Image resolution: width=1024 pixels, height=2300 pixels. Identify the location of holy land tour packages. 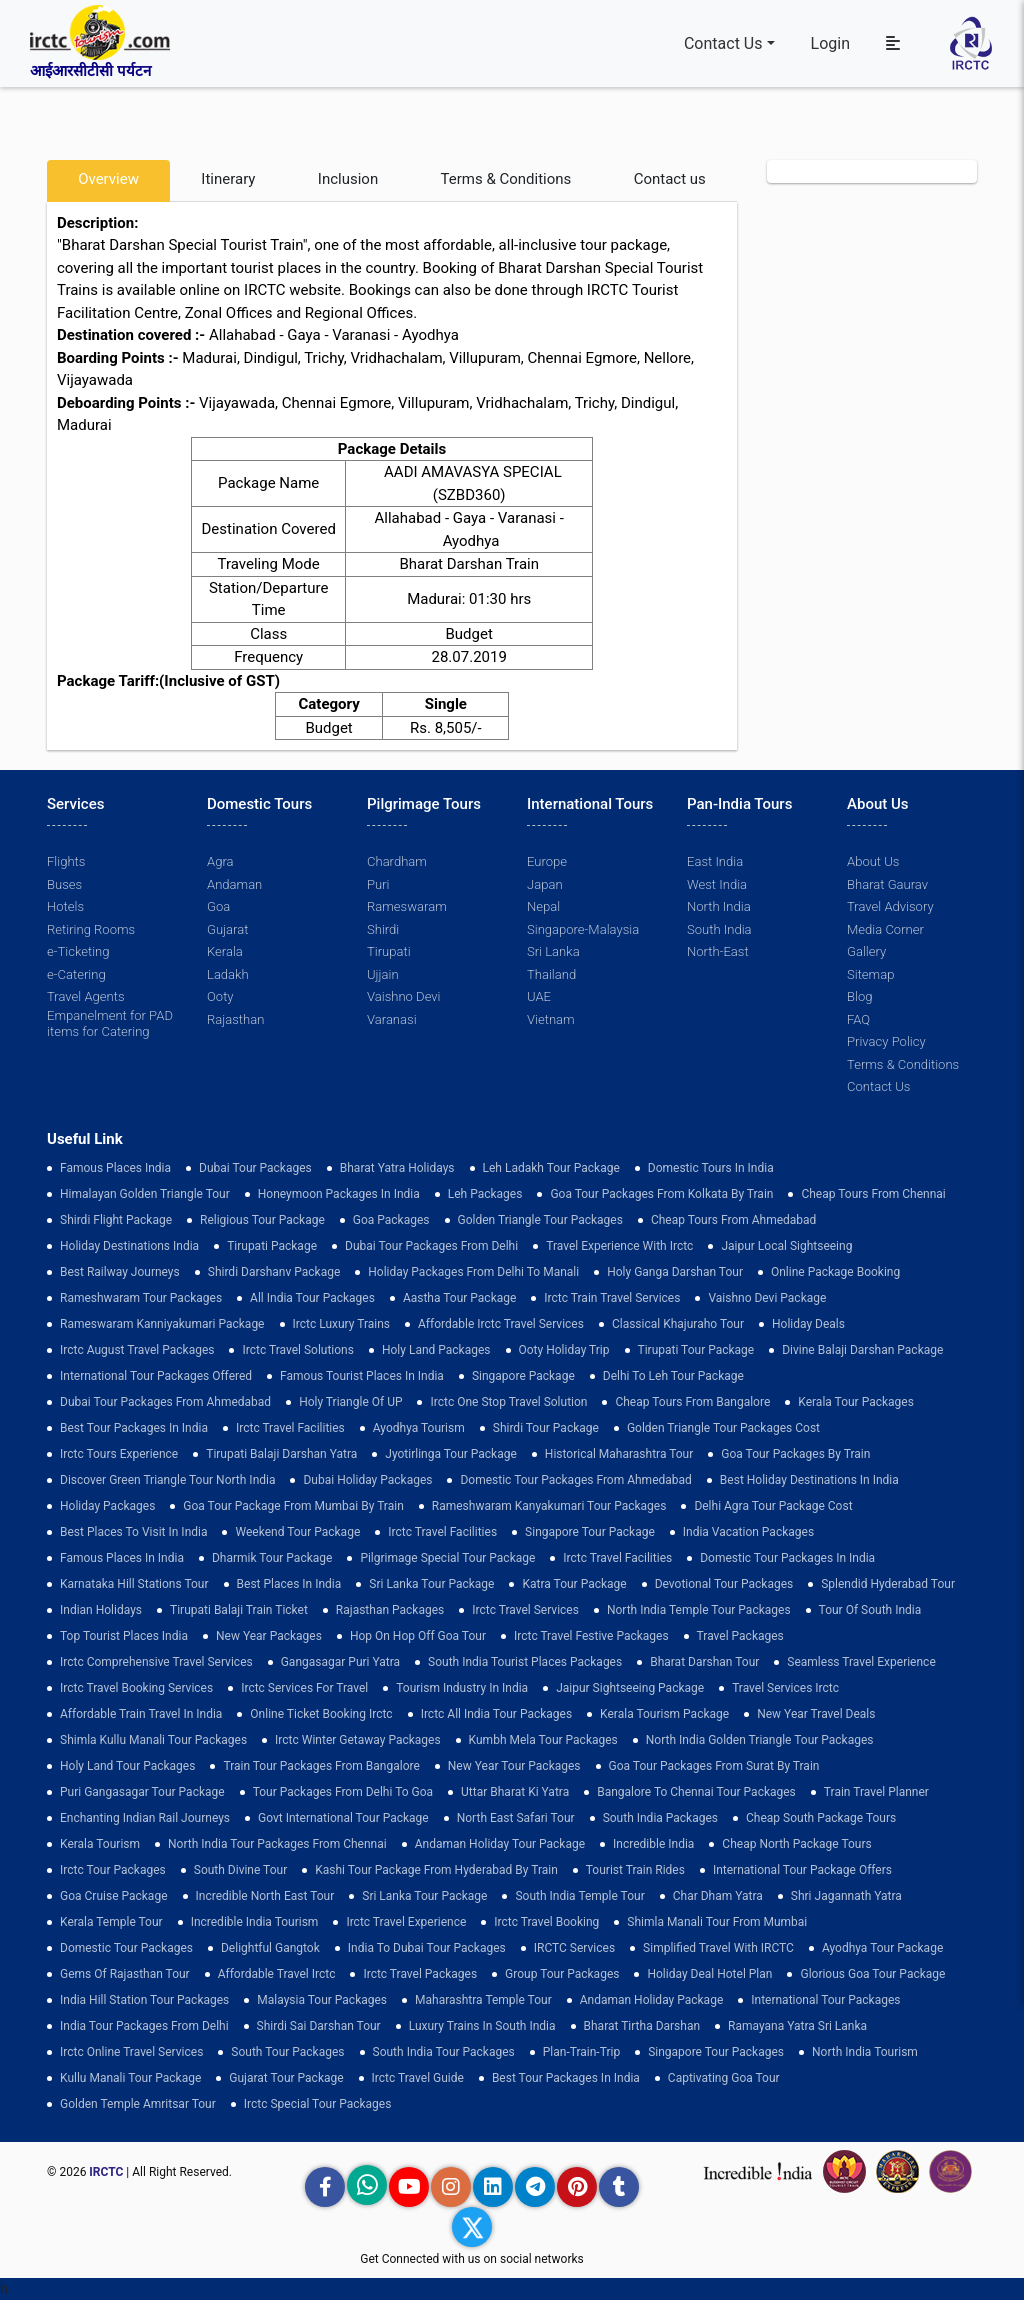
(127, 1766).